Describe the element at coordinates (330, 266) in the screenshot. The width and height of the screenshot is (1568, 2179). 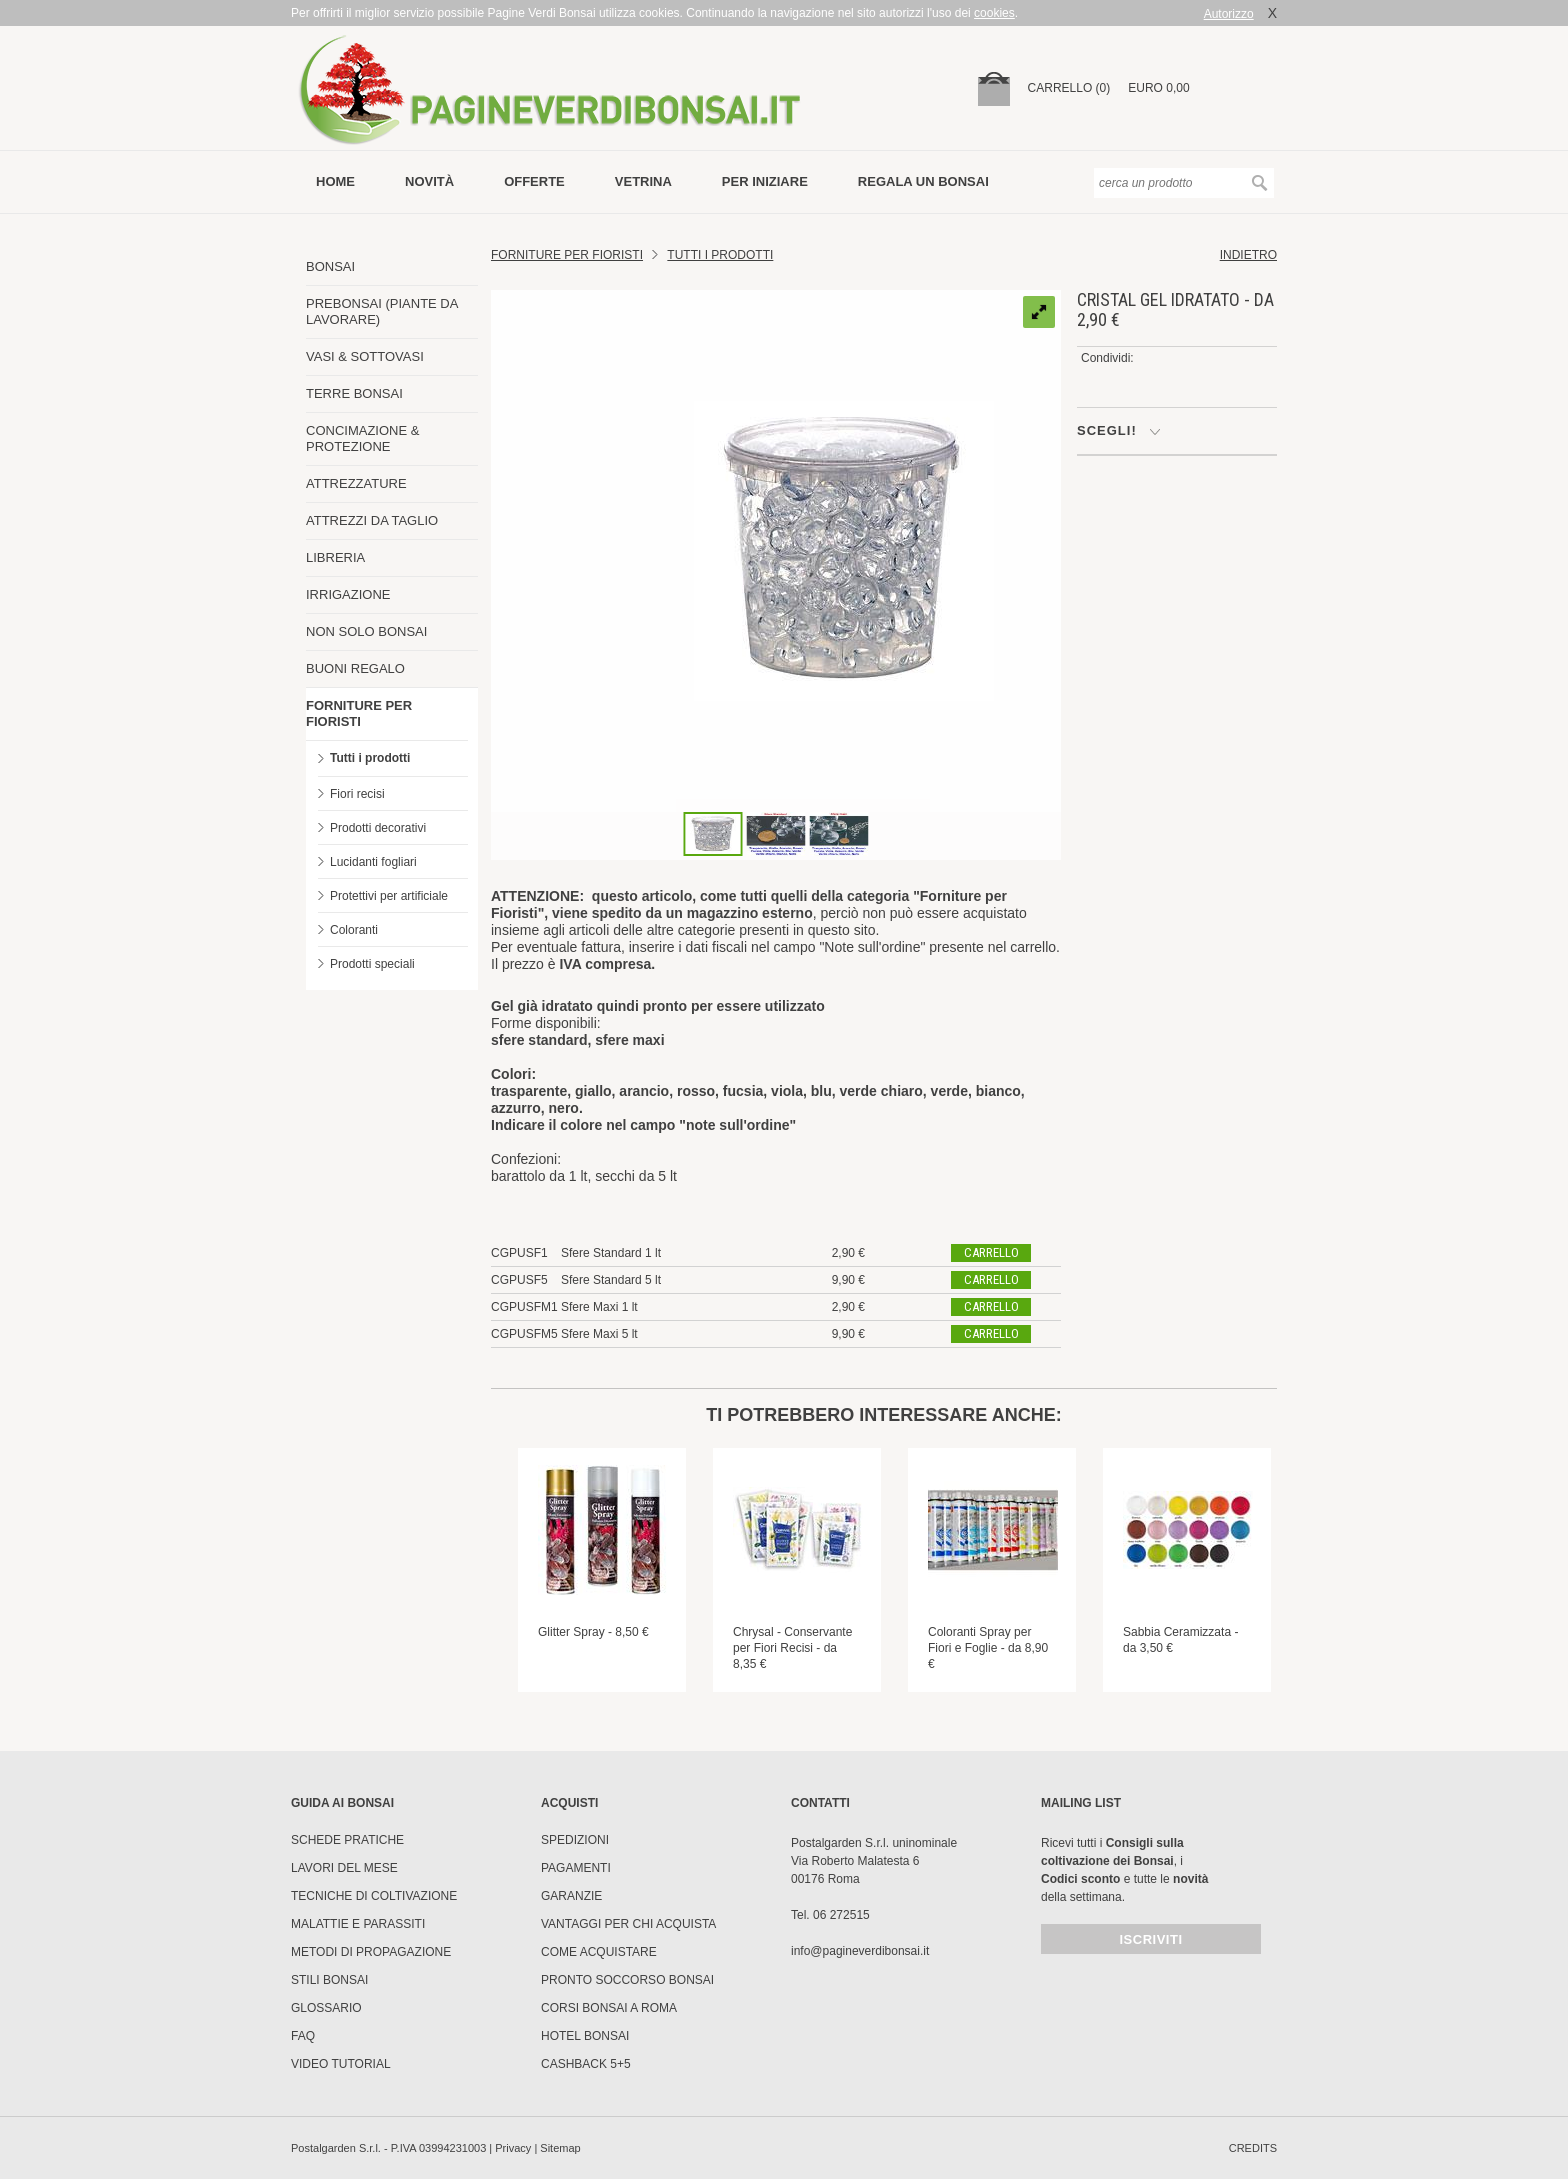
I see `BONSAI` at that location.